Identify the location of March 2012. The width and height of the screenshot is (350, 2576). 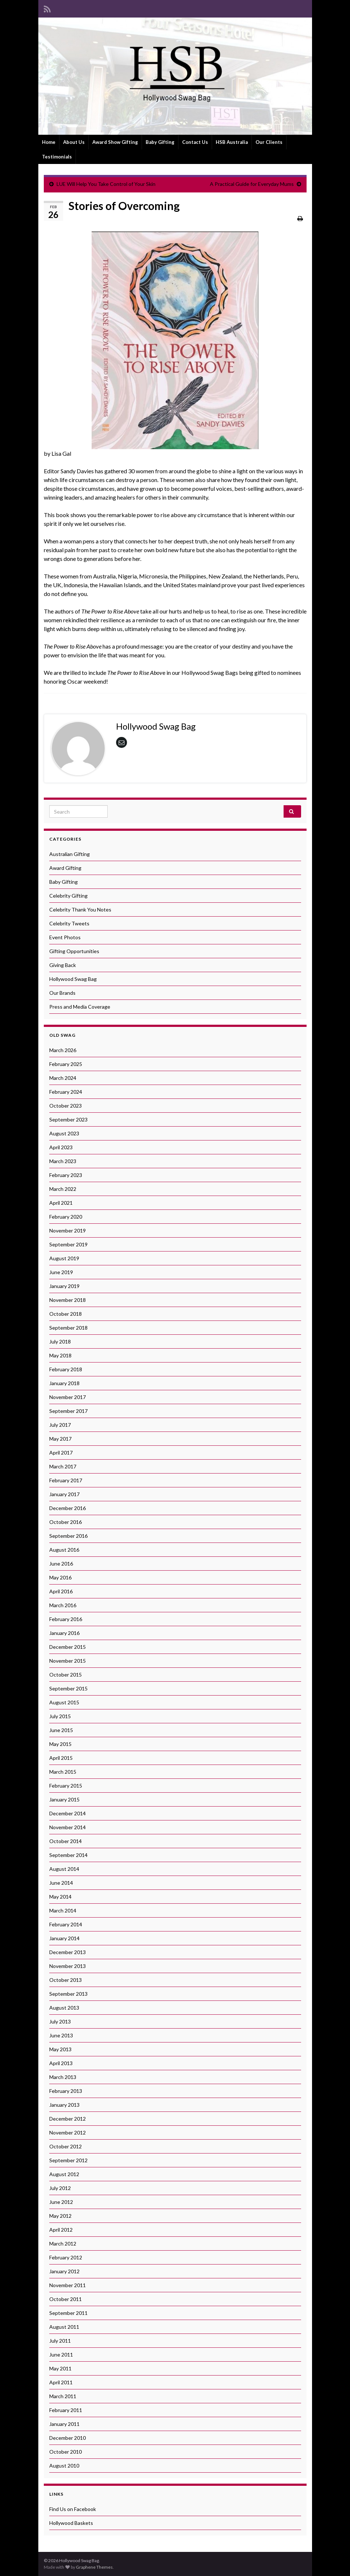
(62, 2243).